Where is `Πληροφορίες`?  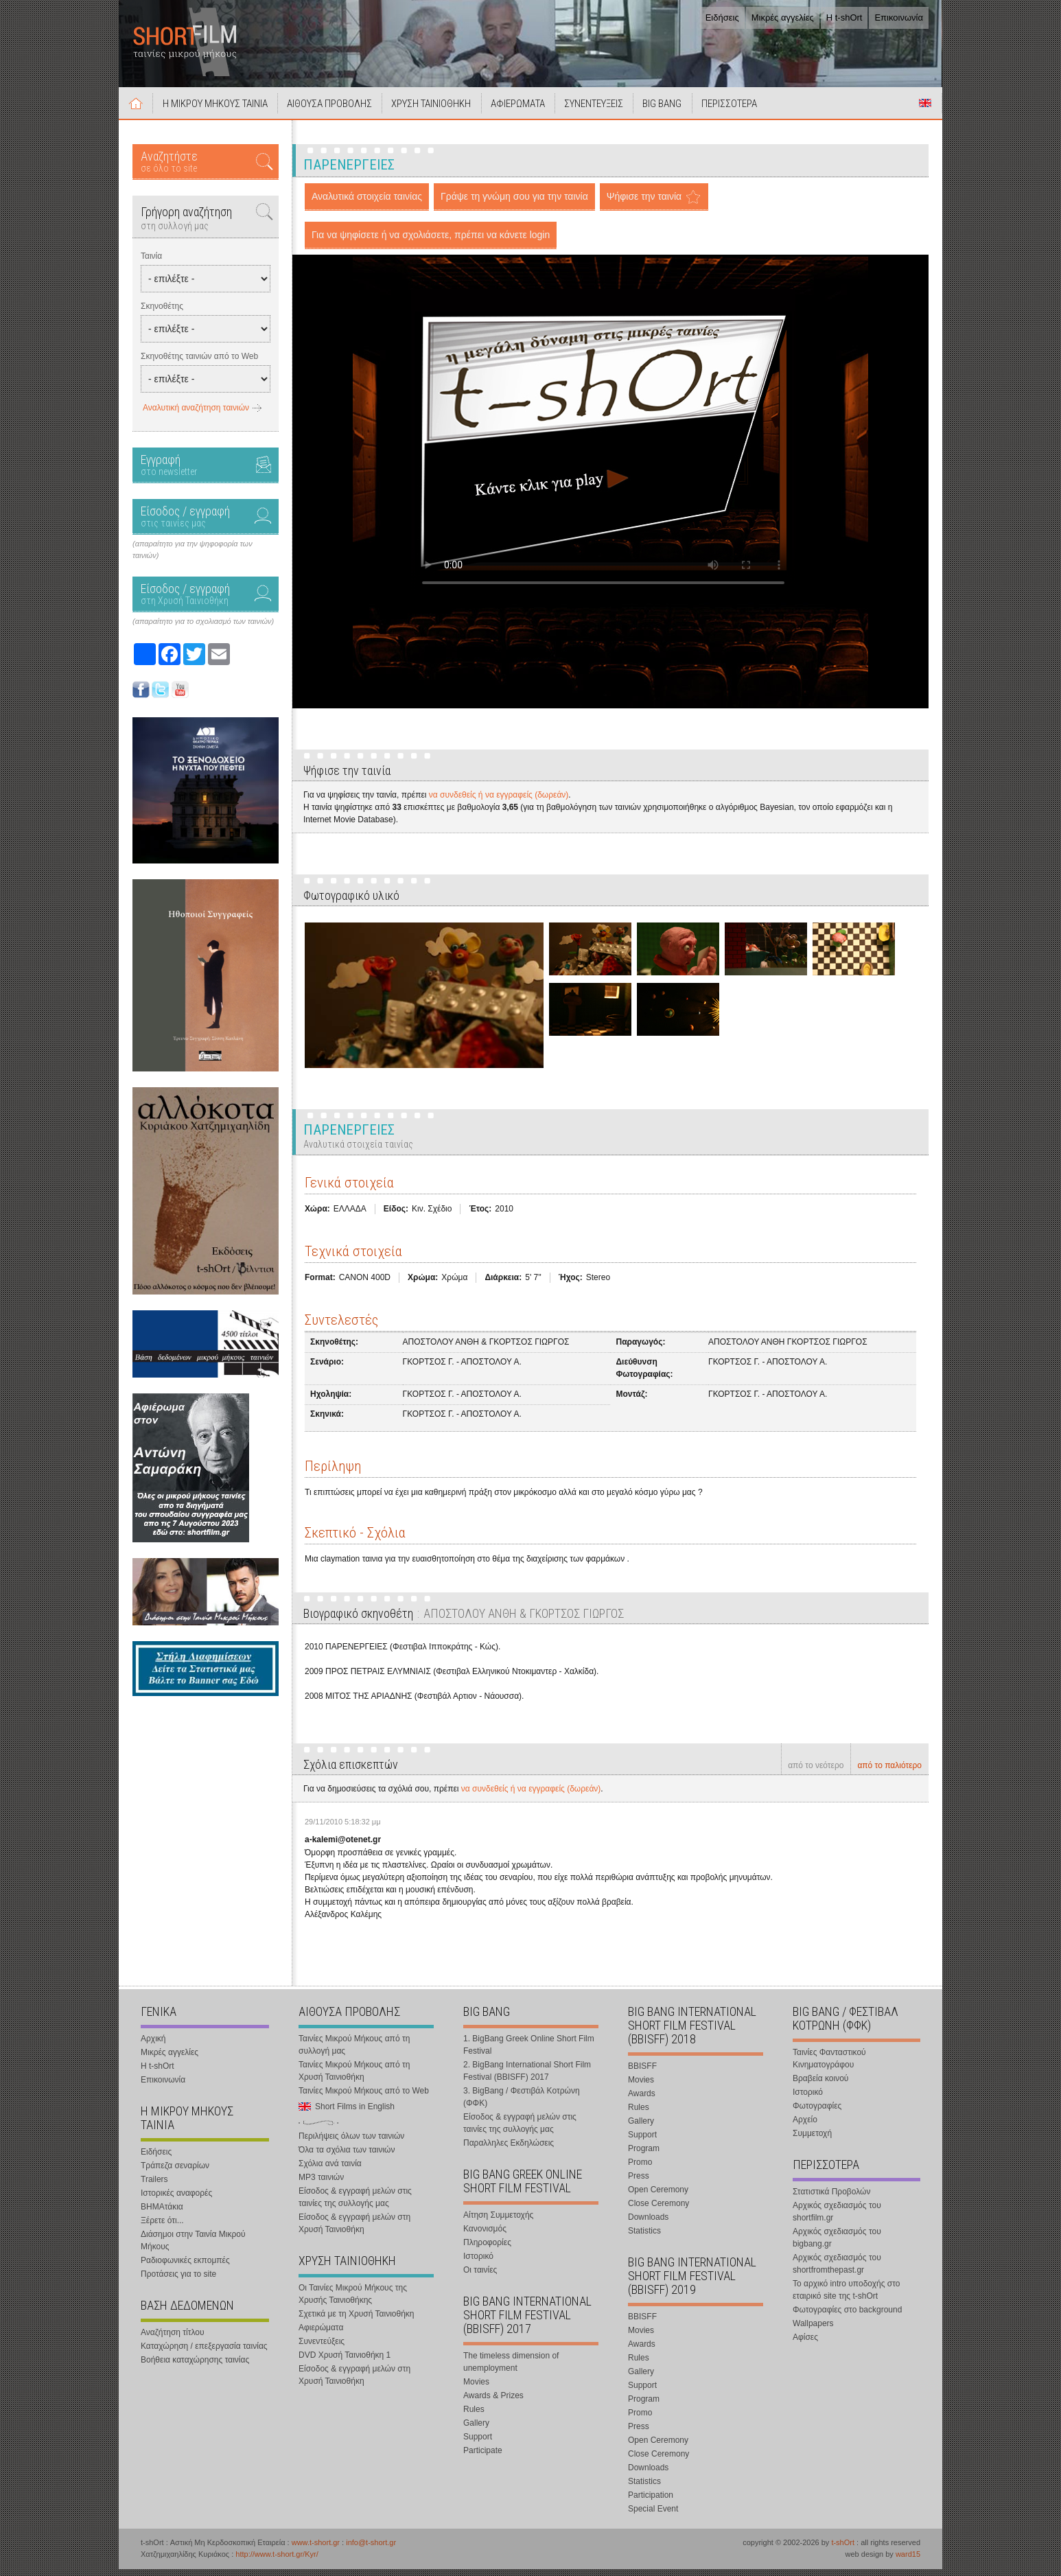 Πληροφορίες is located at coordinates (487, 2249).